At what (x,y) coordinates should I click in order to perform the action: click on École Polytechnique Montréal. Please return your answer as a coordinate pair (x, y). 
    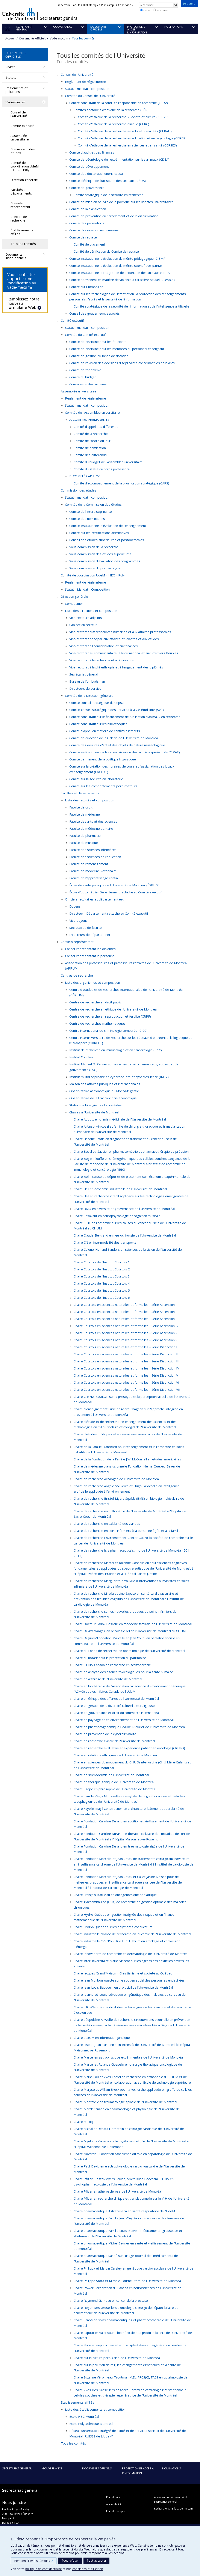
    Looking at the image, I should click on (91, 2423).